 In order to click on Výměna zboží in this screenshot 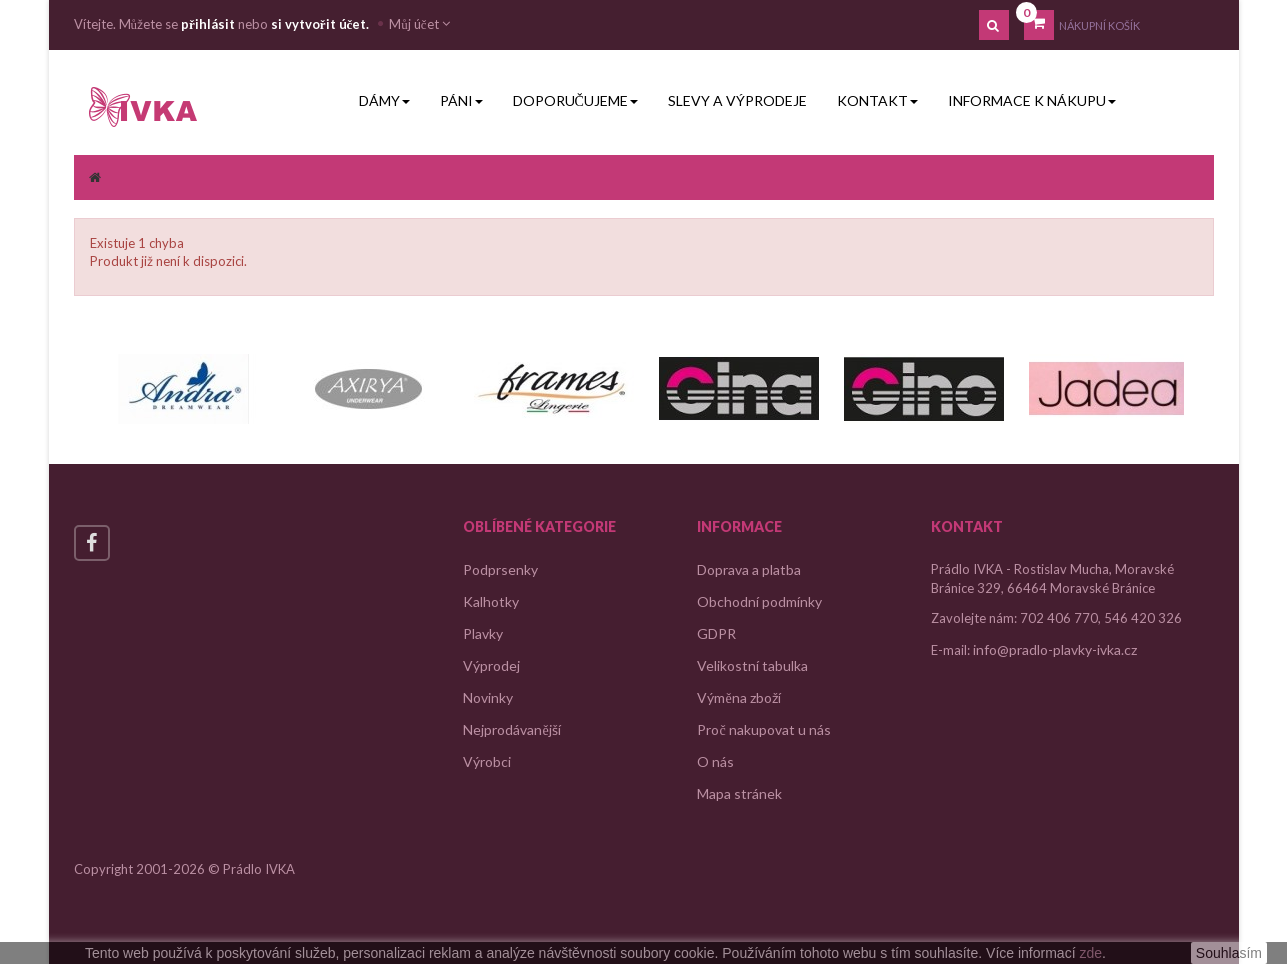, I will do `click(738, 697)`.